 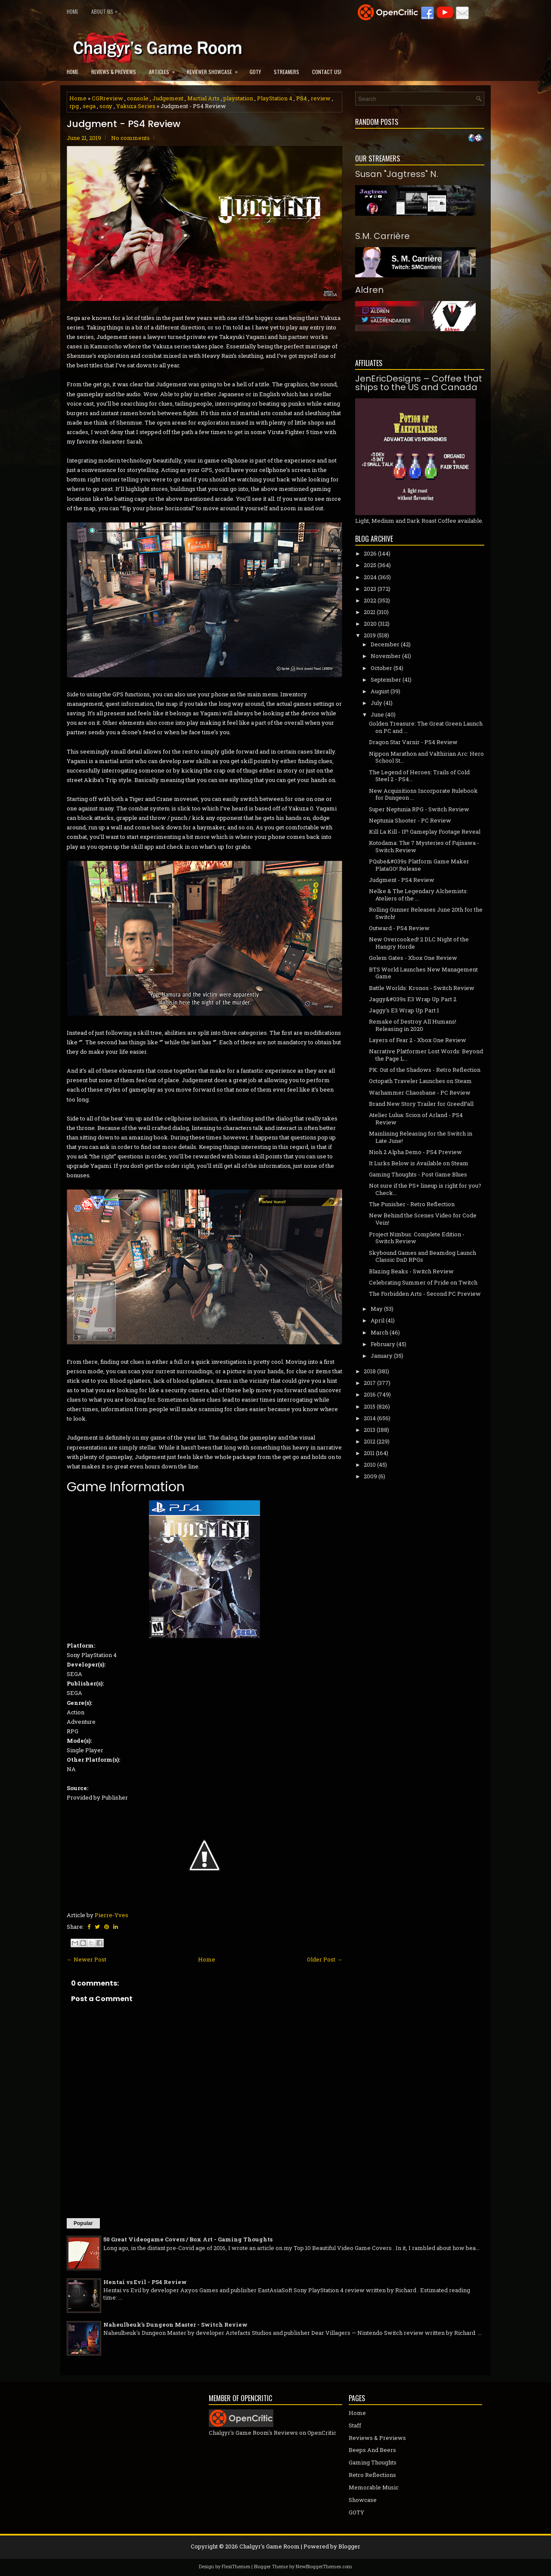 I want to click on August, so click(x=380, y=691).